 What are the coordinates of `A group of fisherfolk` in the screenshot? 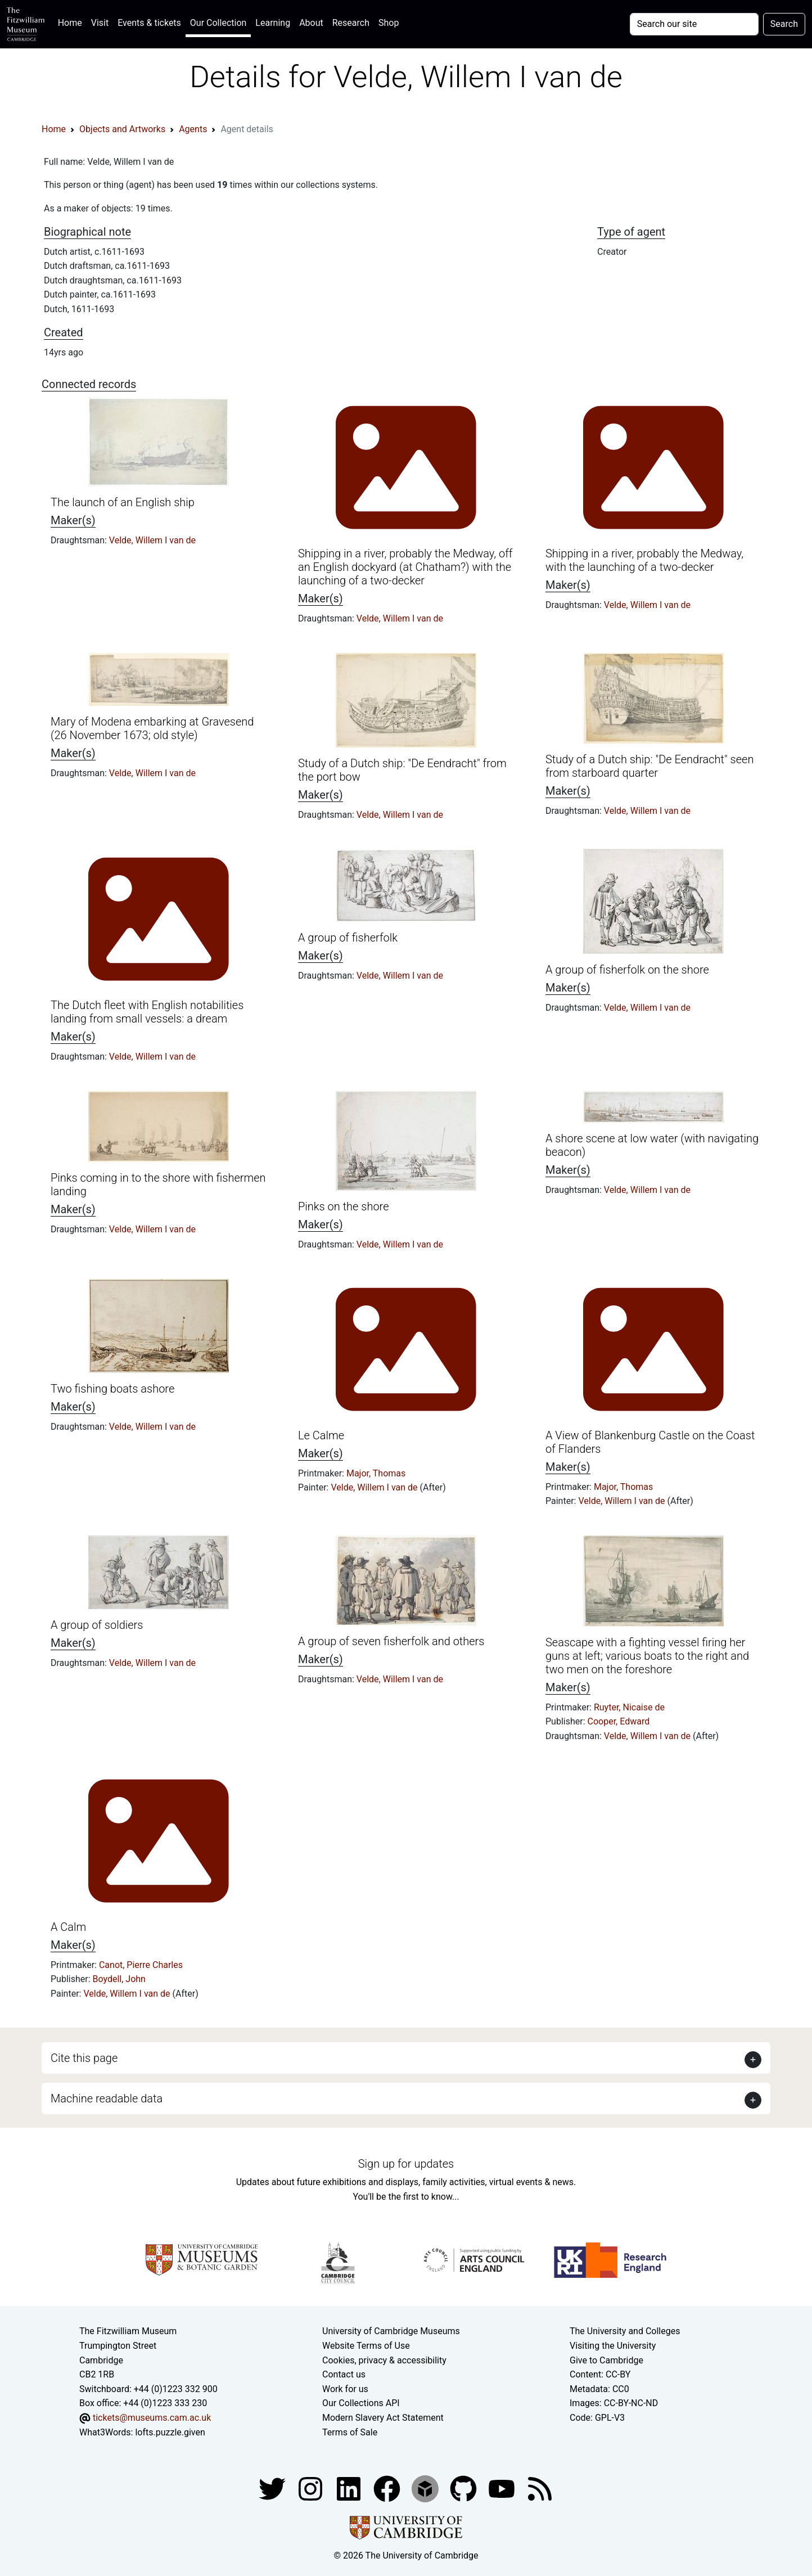 It's located at (348, 937).